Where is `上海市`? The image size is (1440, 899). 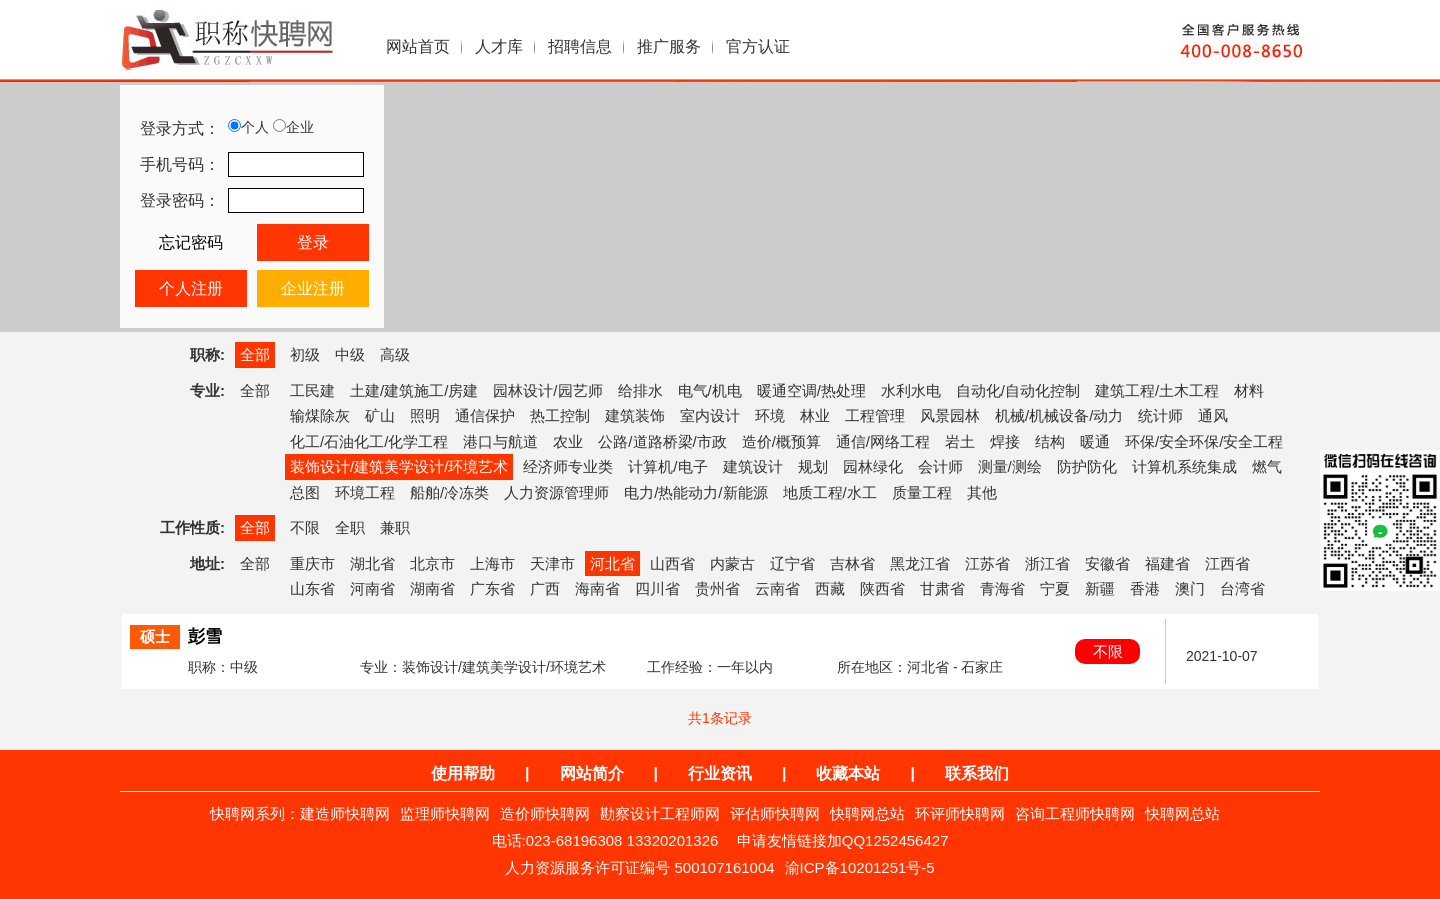 上海市 is located at coordinates (492, 563).